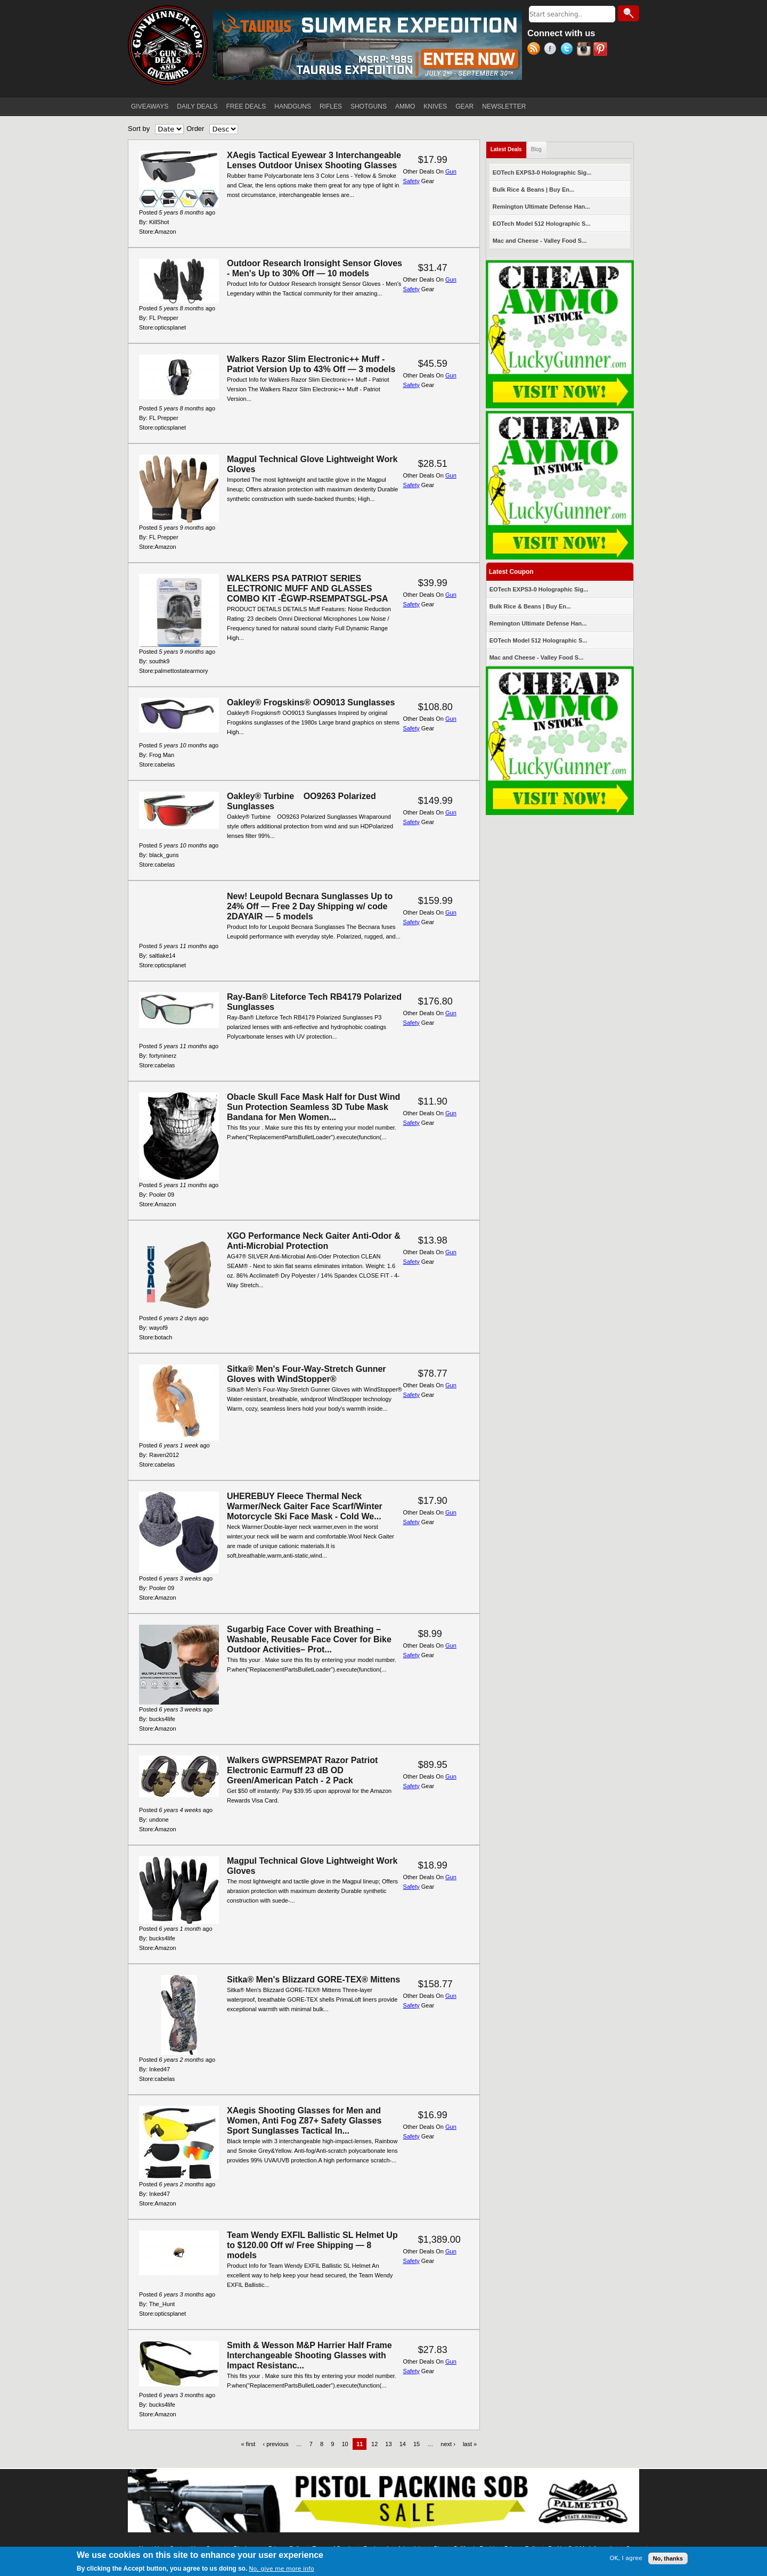 The image size is (767, 2576). Describe the element at coordinates (504, 106) in the screenshot. I see `NEWSLETTER` at that location.